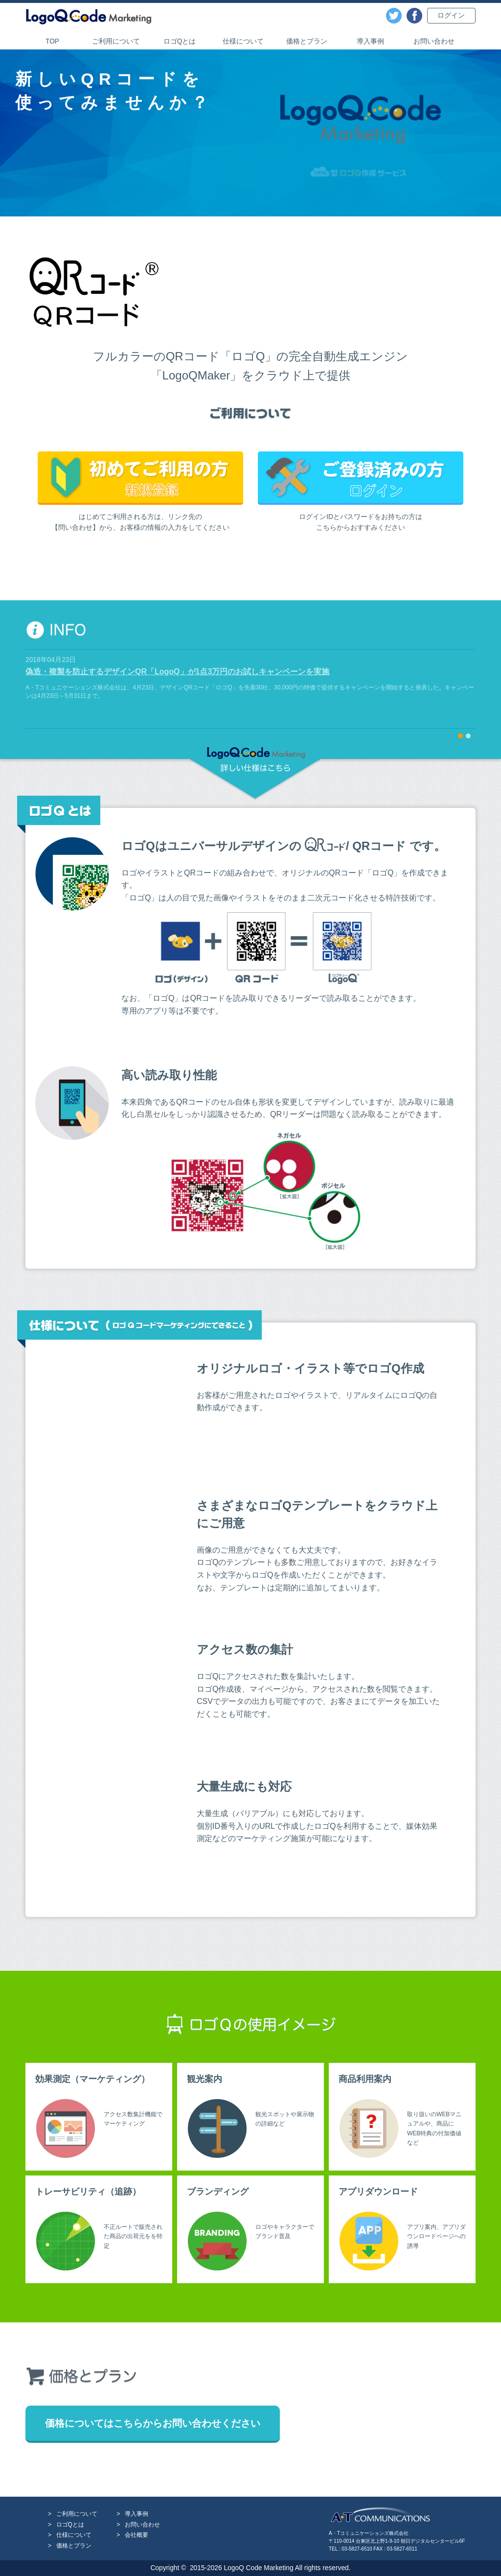 Image resolution: width=501 pixels, height=2576 pixels. What do you see at coordinates (152, 2423) in the screenshot?
I see `価格についてはこちらからお問い合わせください` at bounding box center [152, 2423].